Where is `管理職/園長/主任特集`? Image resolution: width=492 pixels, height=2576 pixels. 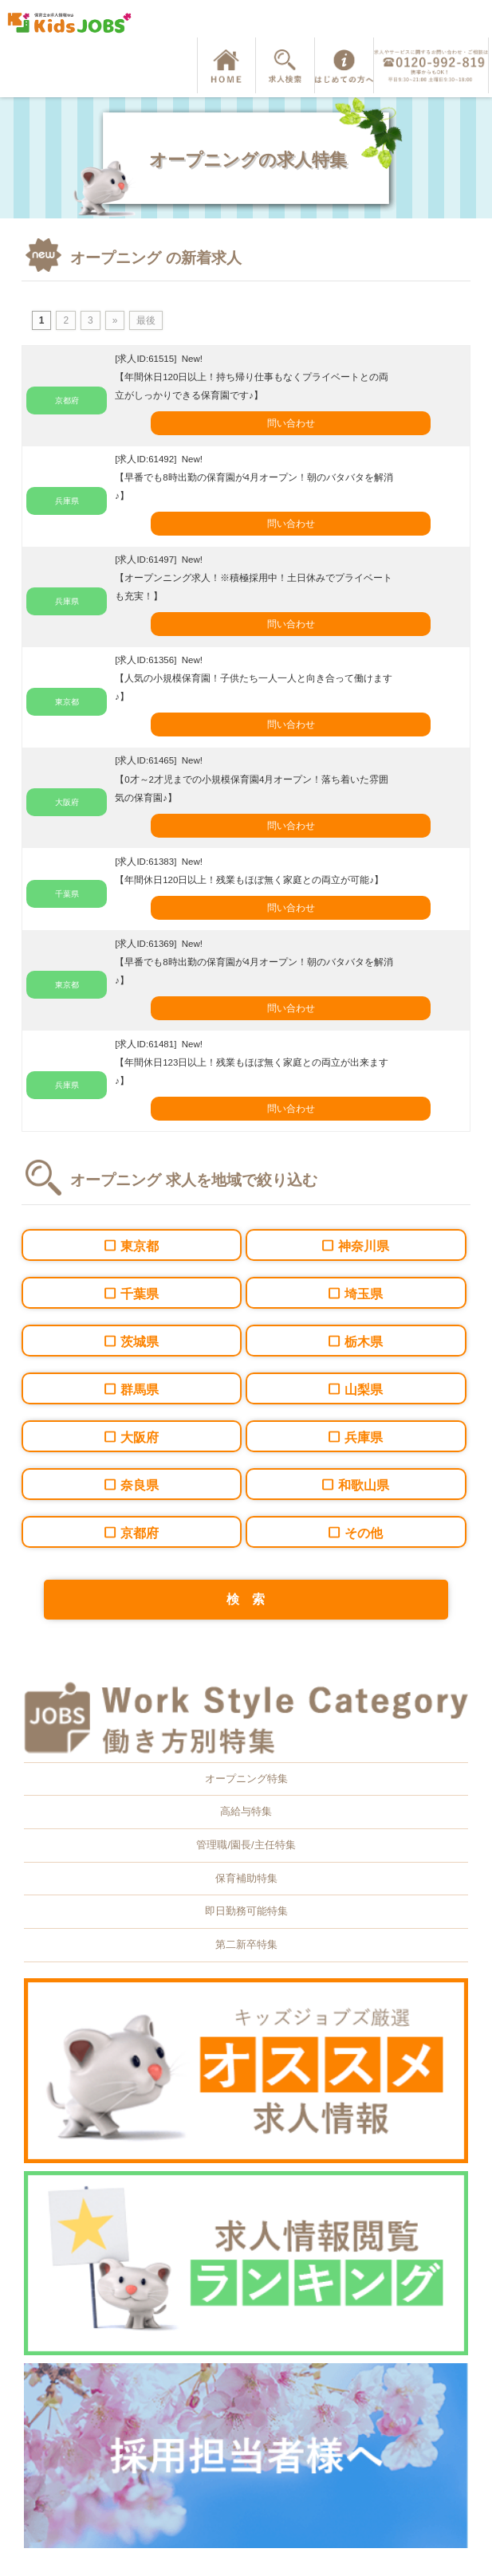
管理職/園長/主任特集 is located at coordinates (245, 1845).